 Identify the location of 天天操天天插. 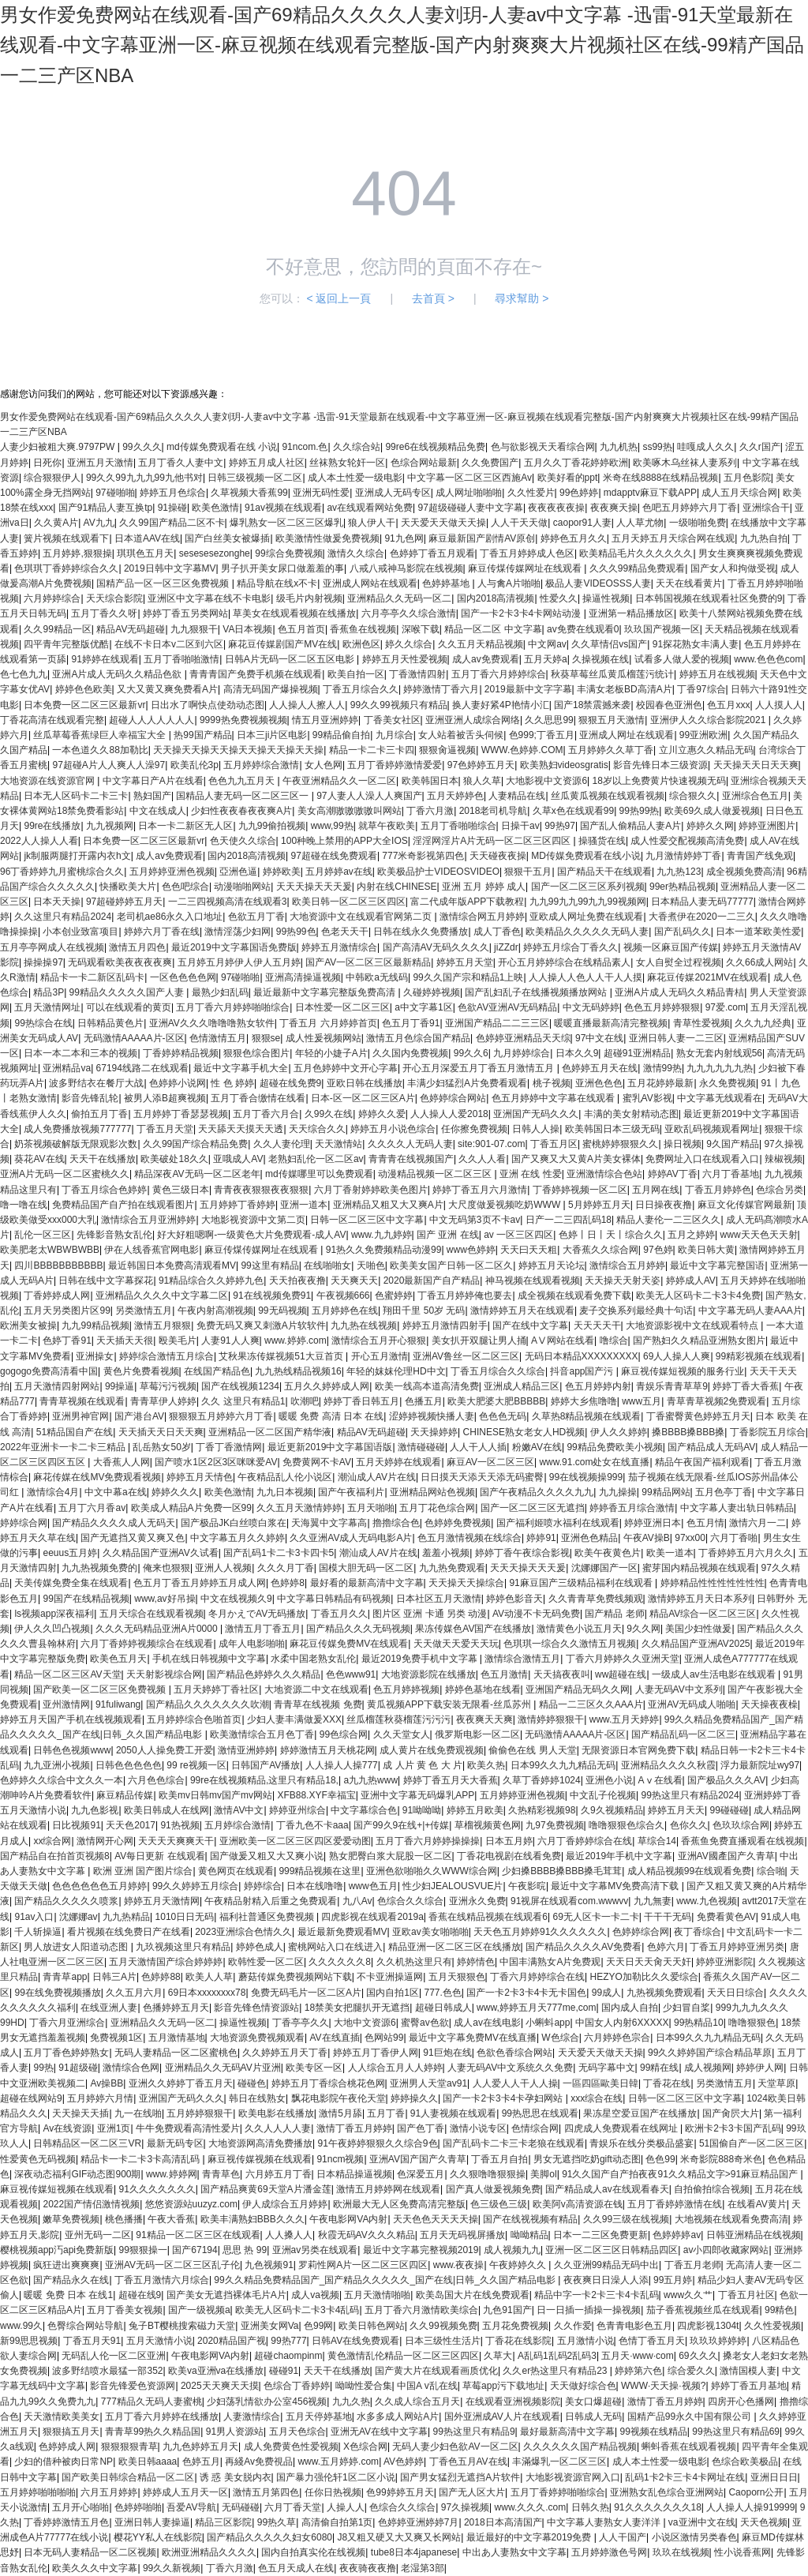
(80, 2113).